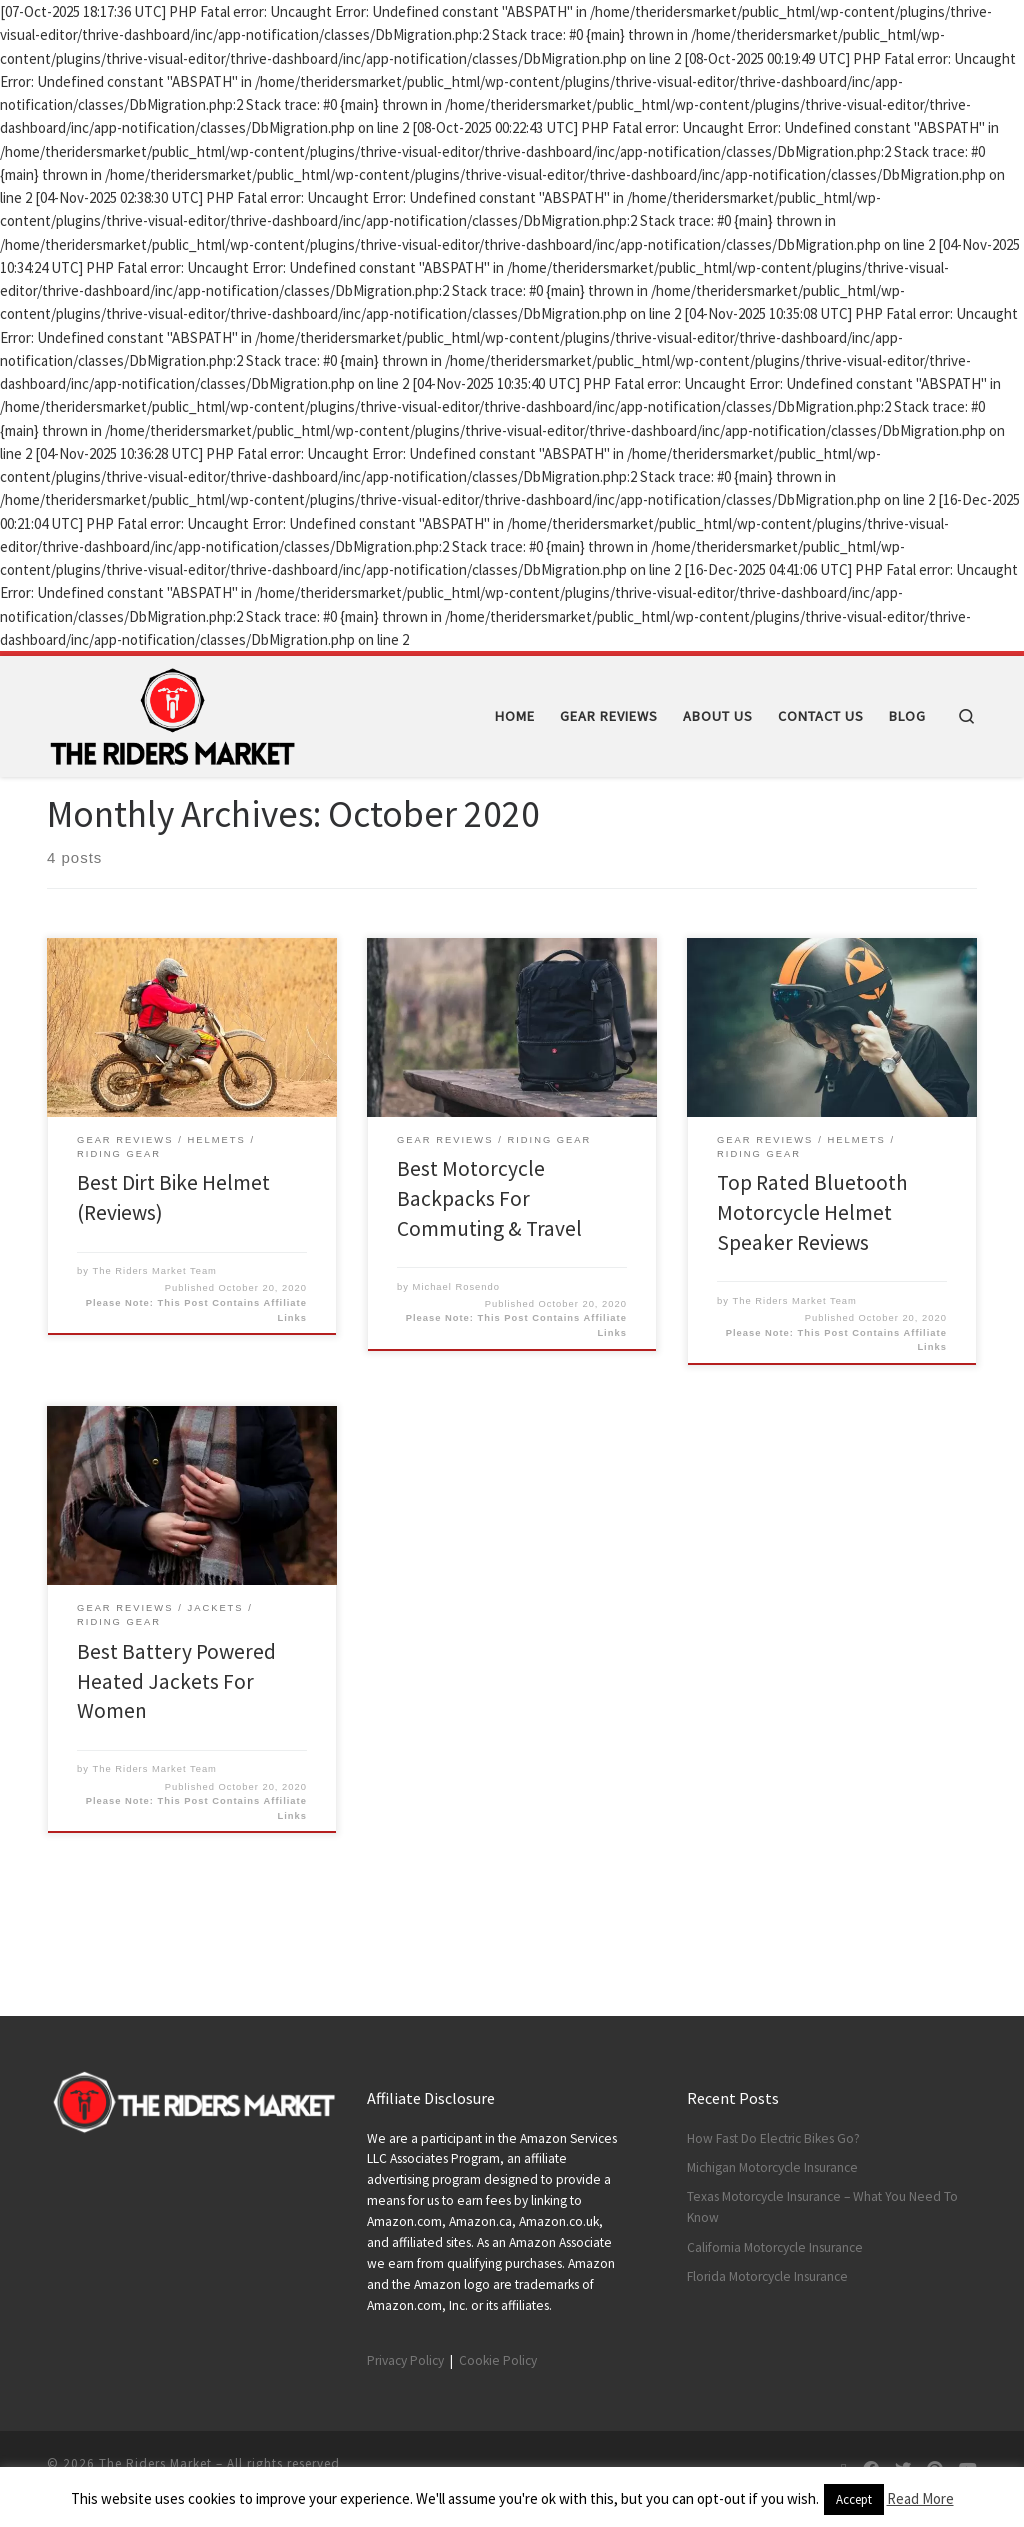 The width and height of the screenshot is (1024, 2527). What do you see at coordinates (489, 1265) in the screenshot?
I see `Best Motorcycle Backpacks For Commuting & Travel` at bounding box center [489, 1265].